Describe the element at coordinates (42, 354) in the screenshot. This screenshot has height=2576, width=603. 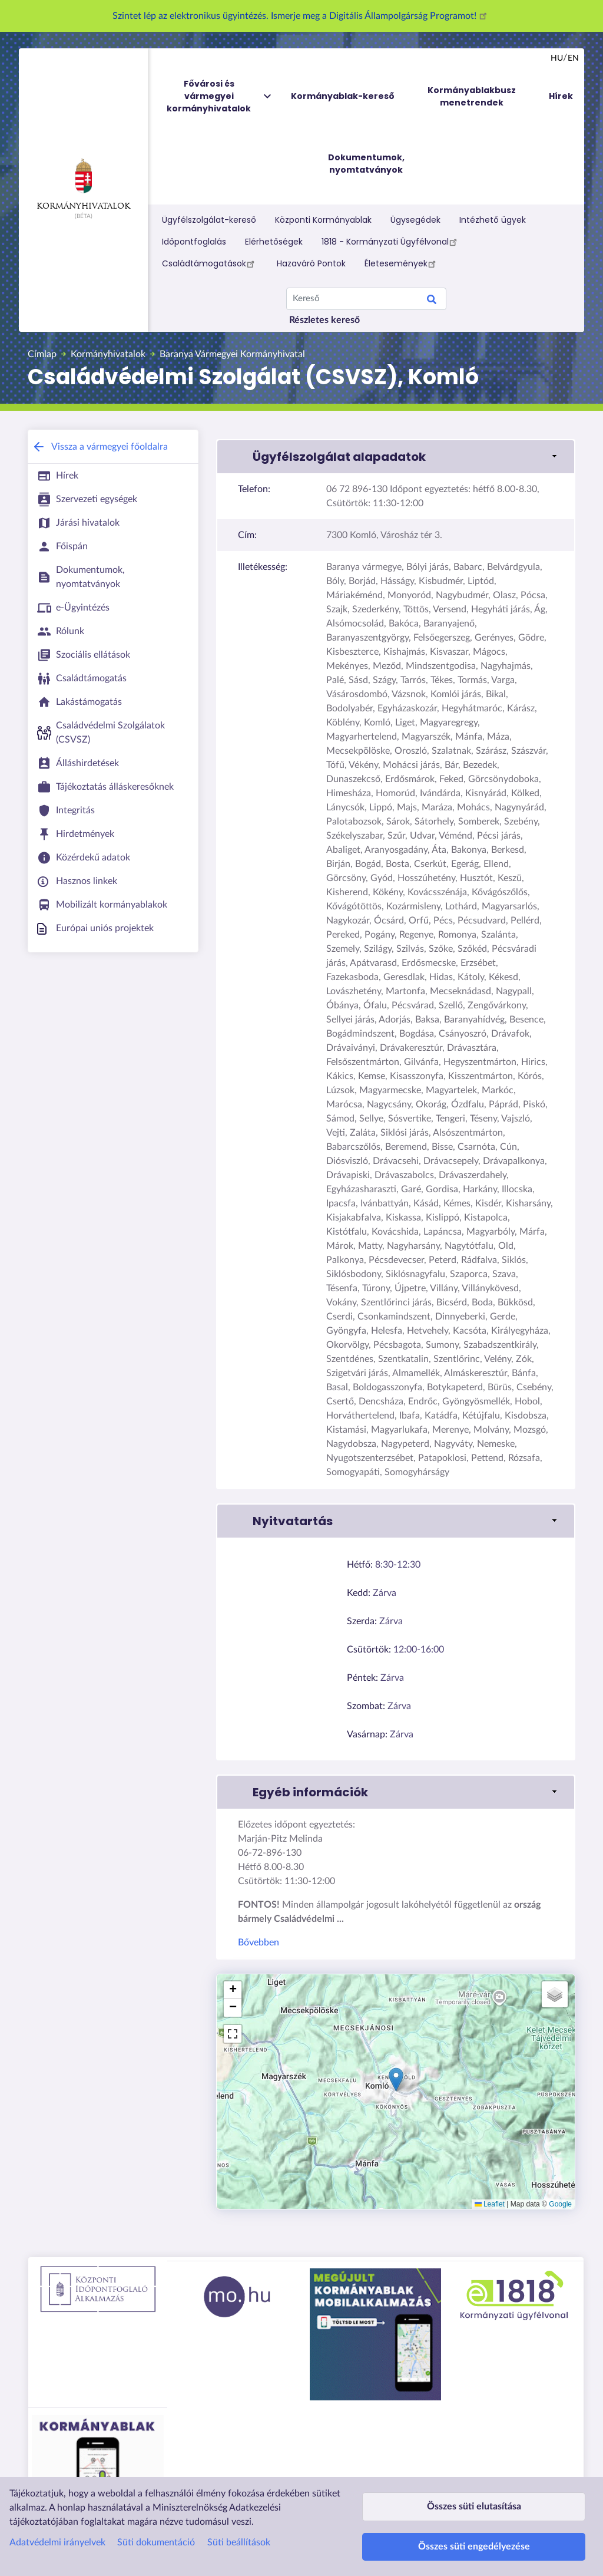
I see `Címlap` at that location.